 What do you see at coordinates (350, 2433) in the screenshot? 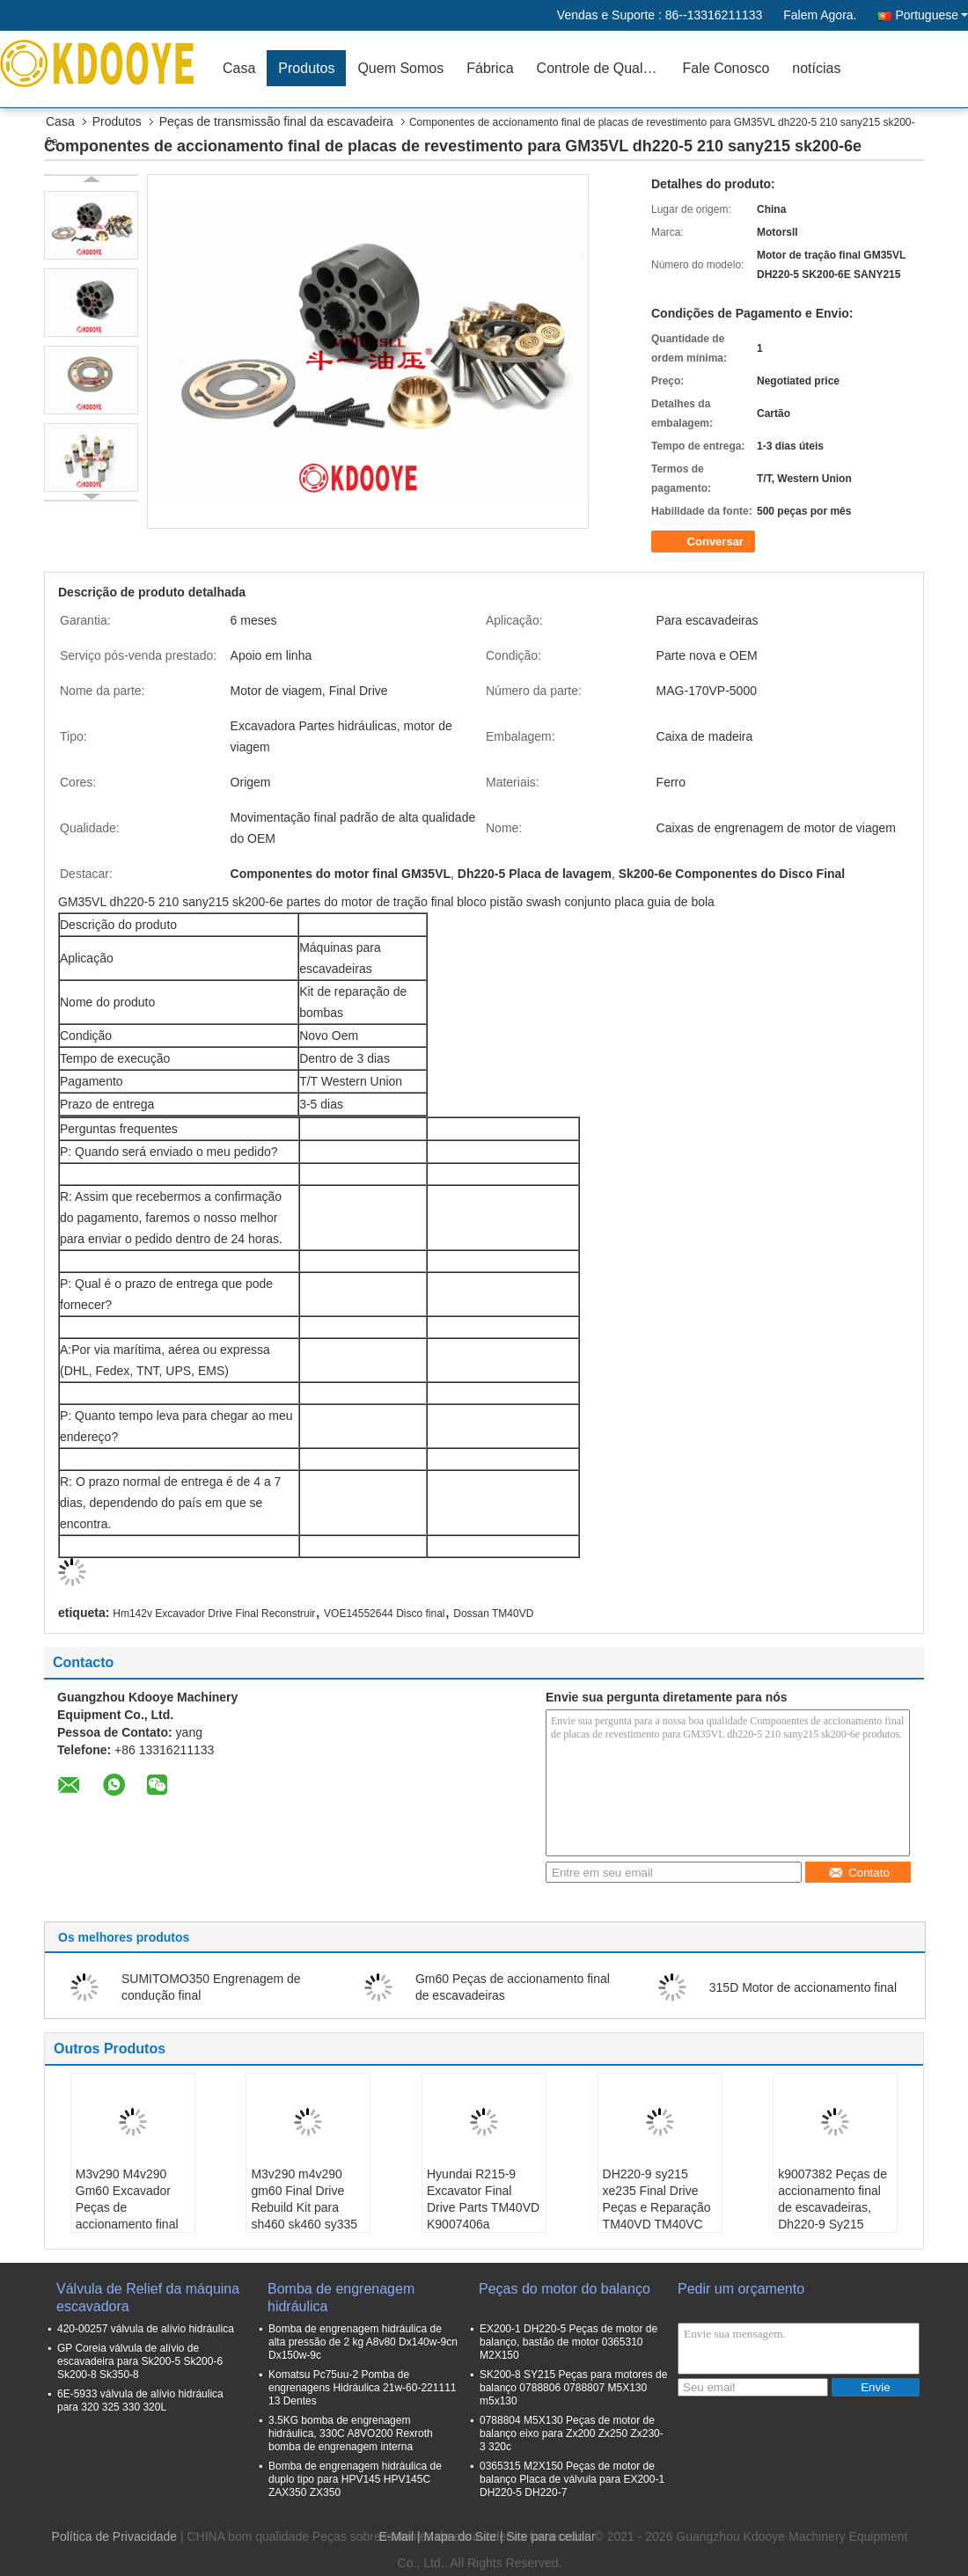
I see `3.5KG bomba de engrenagem hidráulica, 330C A8VO200 Rexroth bomba de engrenagem interna` at bounding box center [350, 2433].